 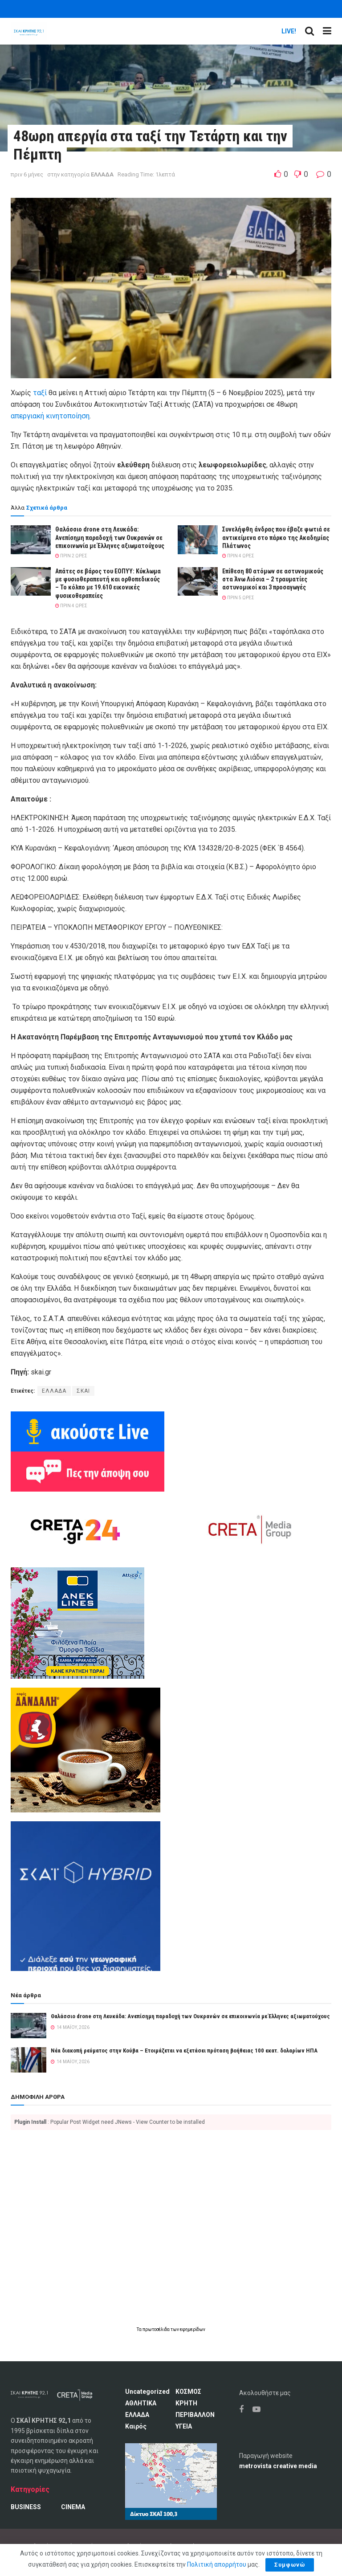 What do you see at coordinates (238, 555) in the screenshot?
I see `πριν 4 ώρες` at bounding box center [238, 555].